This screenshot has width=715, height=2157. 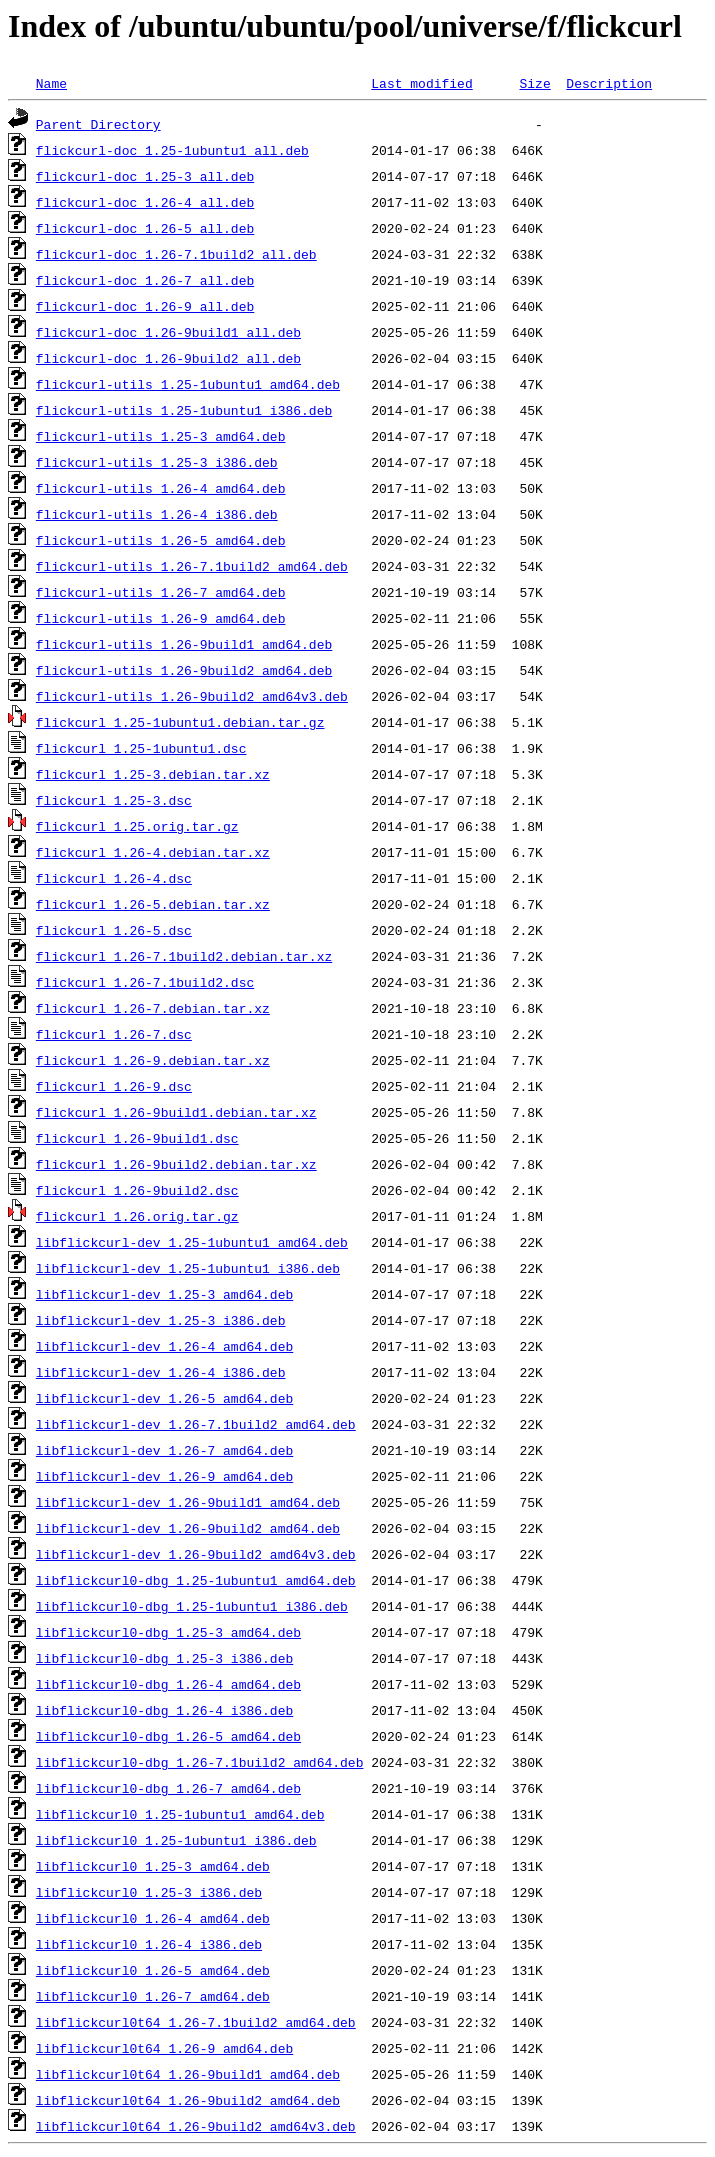 What do you see at coordinates (200, 1762) in the screenshot?
I see `libflickcurl0-dbg_1.26-7.1build2_amd64.deb` at bounding box center [200, 1762].